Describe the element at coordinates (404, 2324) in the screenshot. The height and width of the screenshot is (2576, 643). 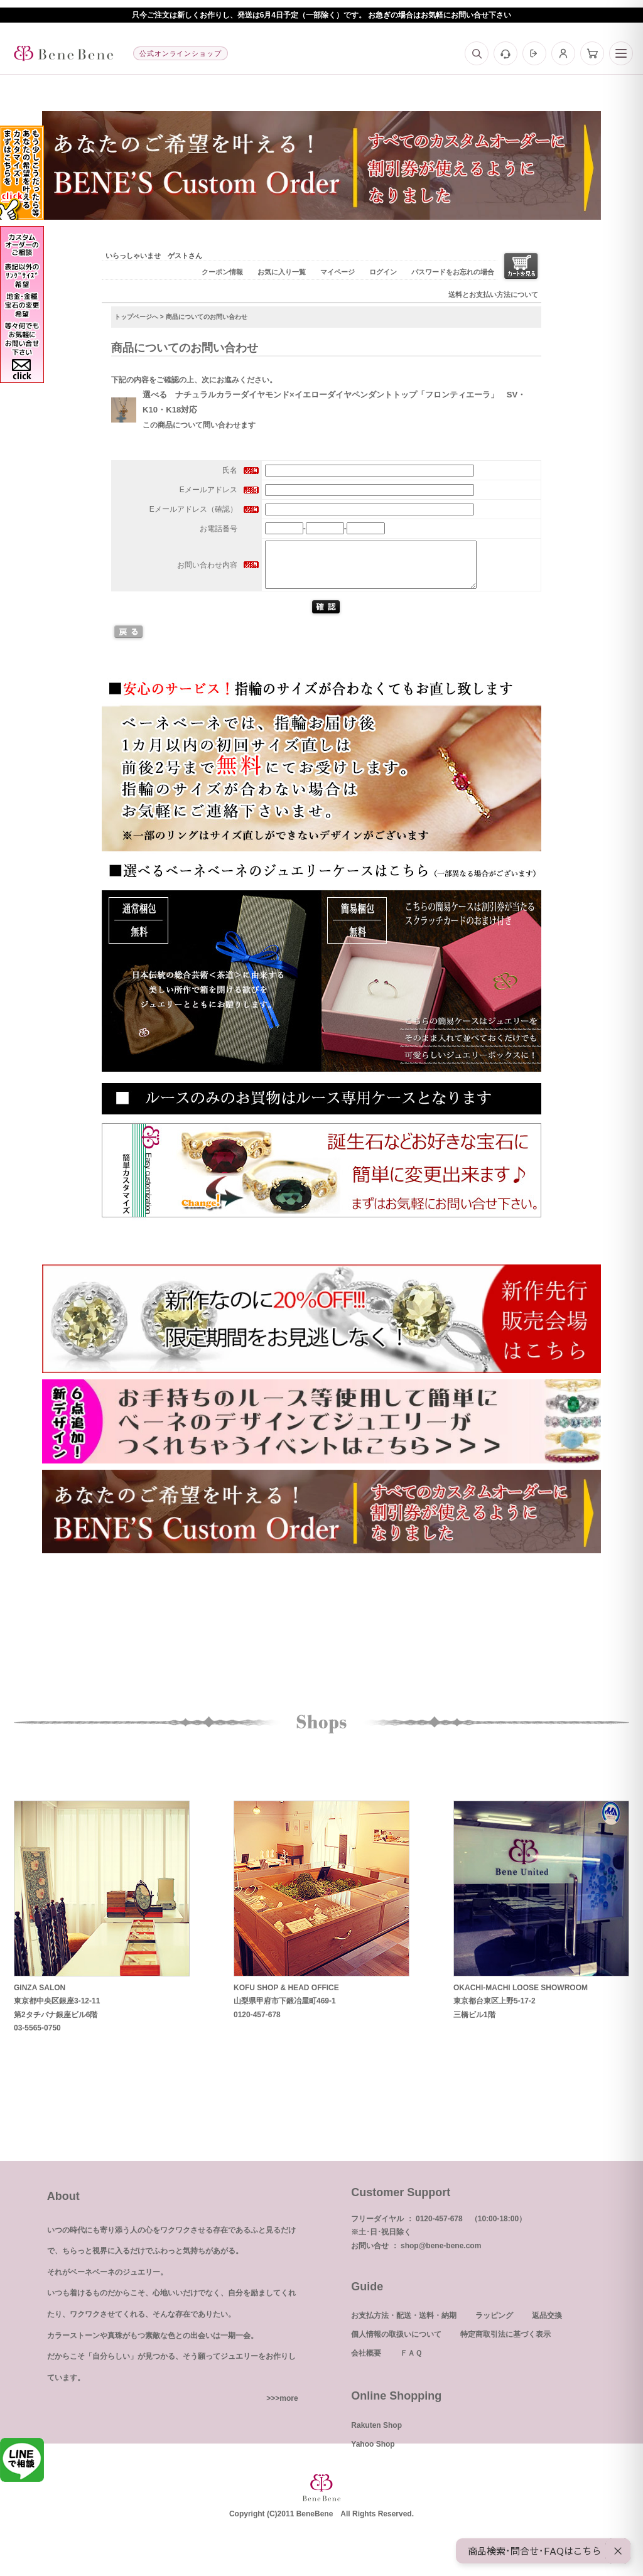
I see `お支払方法・配送・送料・納期` at that location.